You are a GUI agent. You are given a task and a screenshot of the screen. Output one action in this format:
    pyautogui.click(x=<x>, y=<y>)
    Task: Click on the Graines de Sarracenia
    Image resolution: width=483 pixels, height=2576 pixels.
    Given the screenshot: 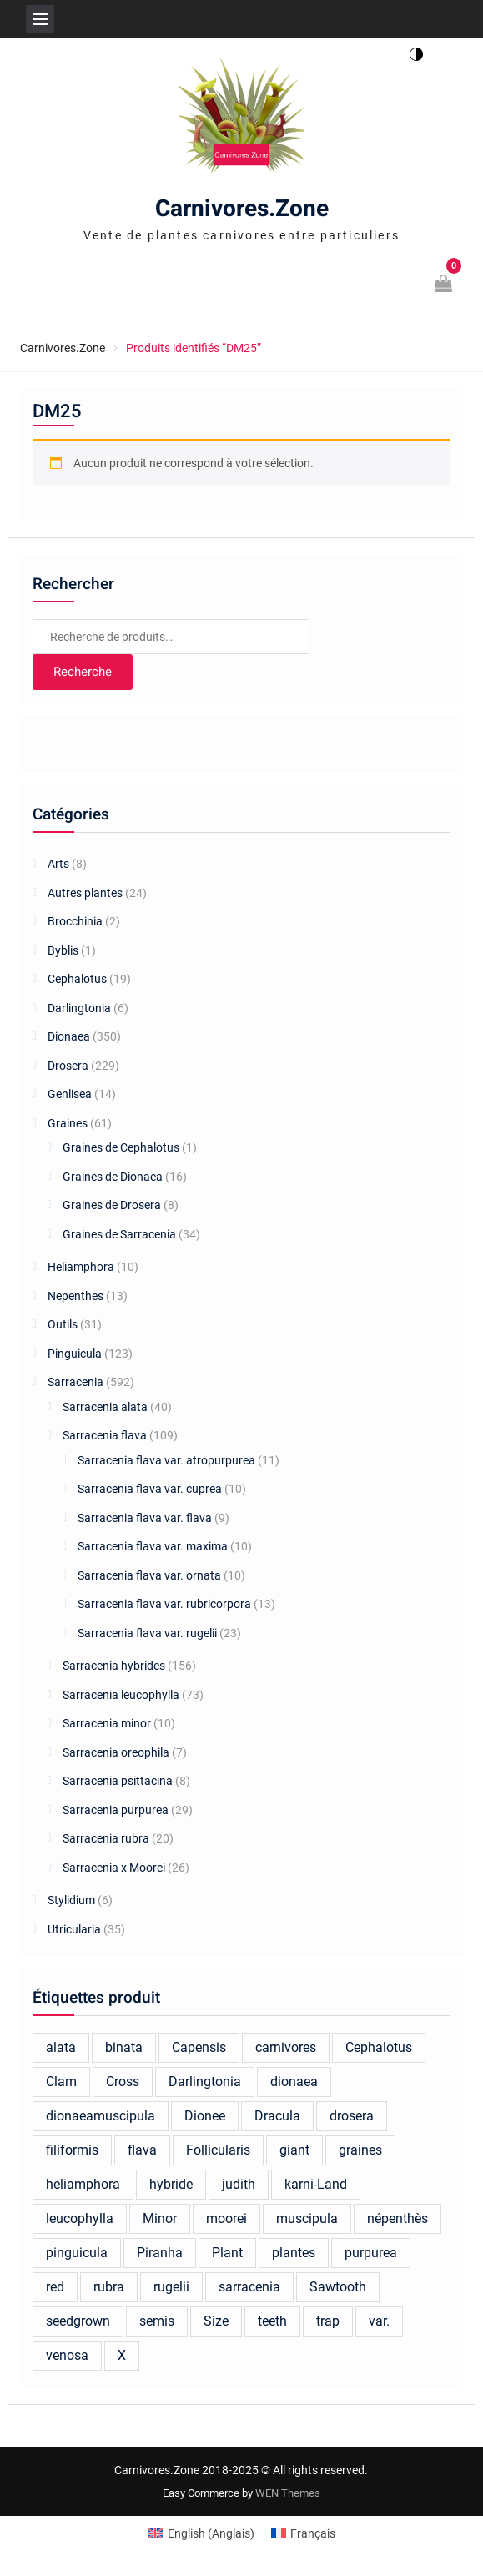 What is the action you would take?
    pyautogui.click(x=119, y=1234)
    